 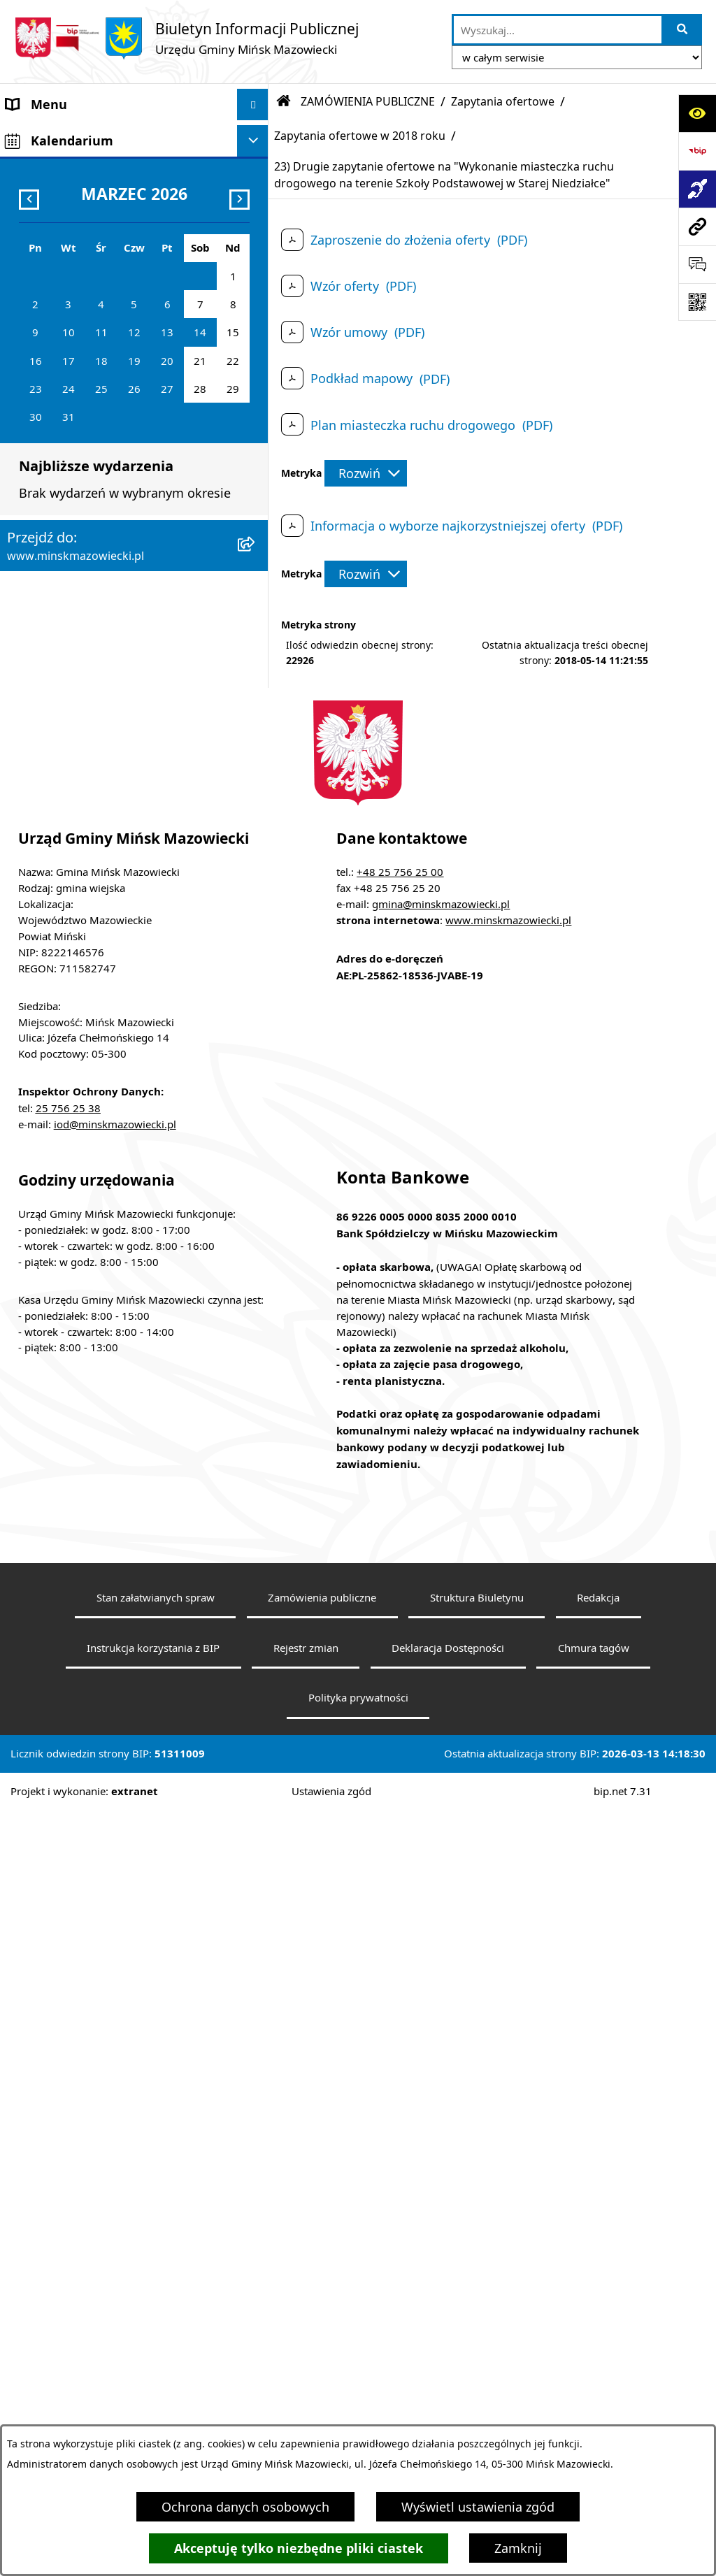 What do you see at coordinates (81, 135) in the screenshot?
I see `Gmina Mińsk Mazowiecki [menuitem]` at bounding box center [81, 135].